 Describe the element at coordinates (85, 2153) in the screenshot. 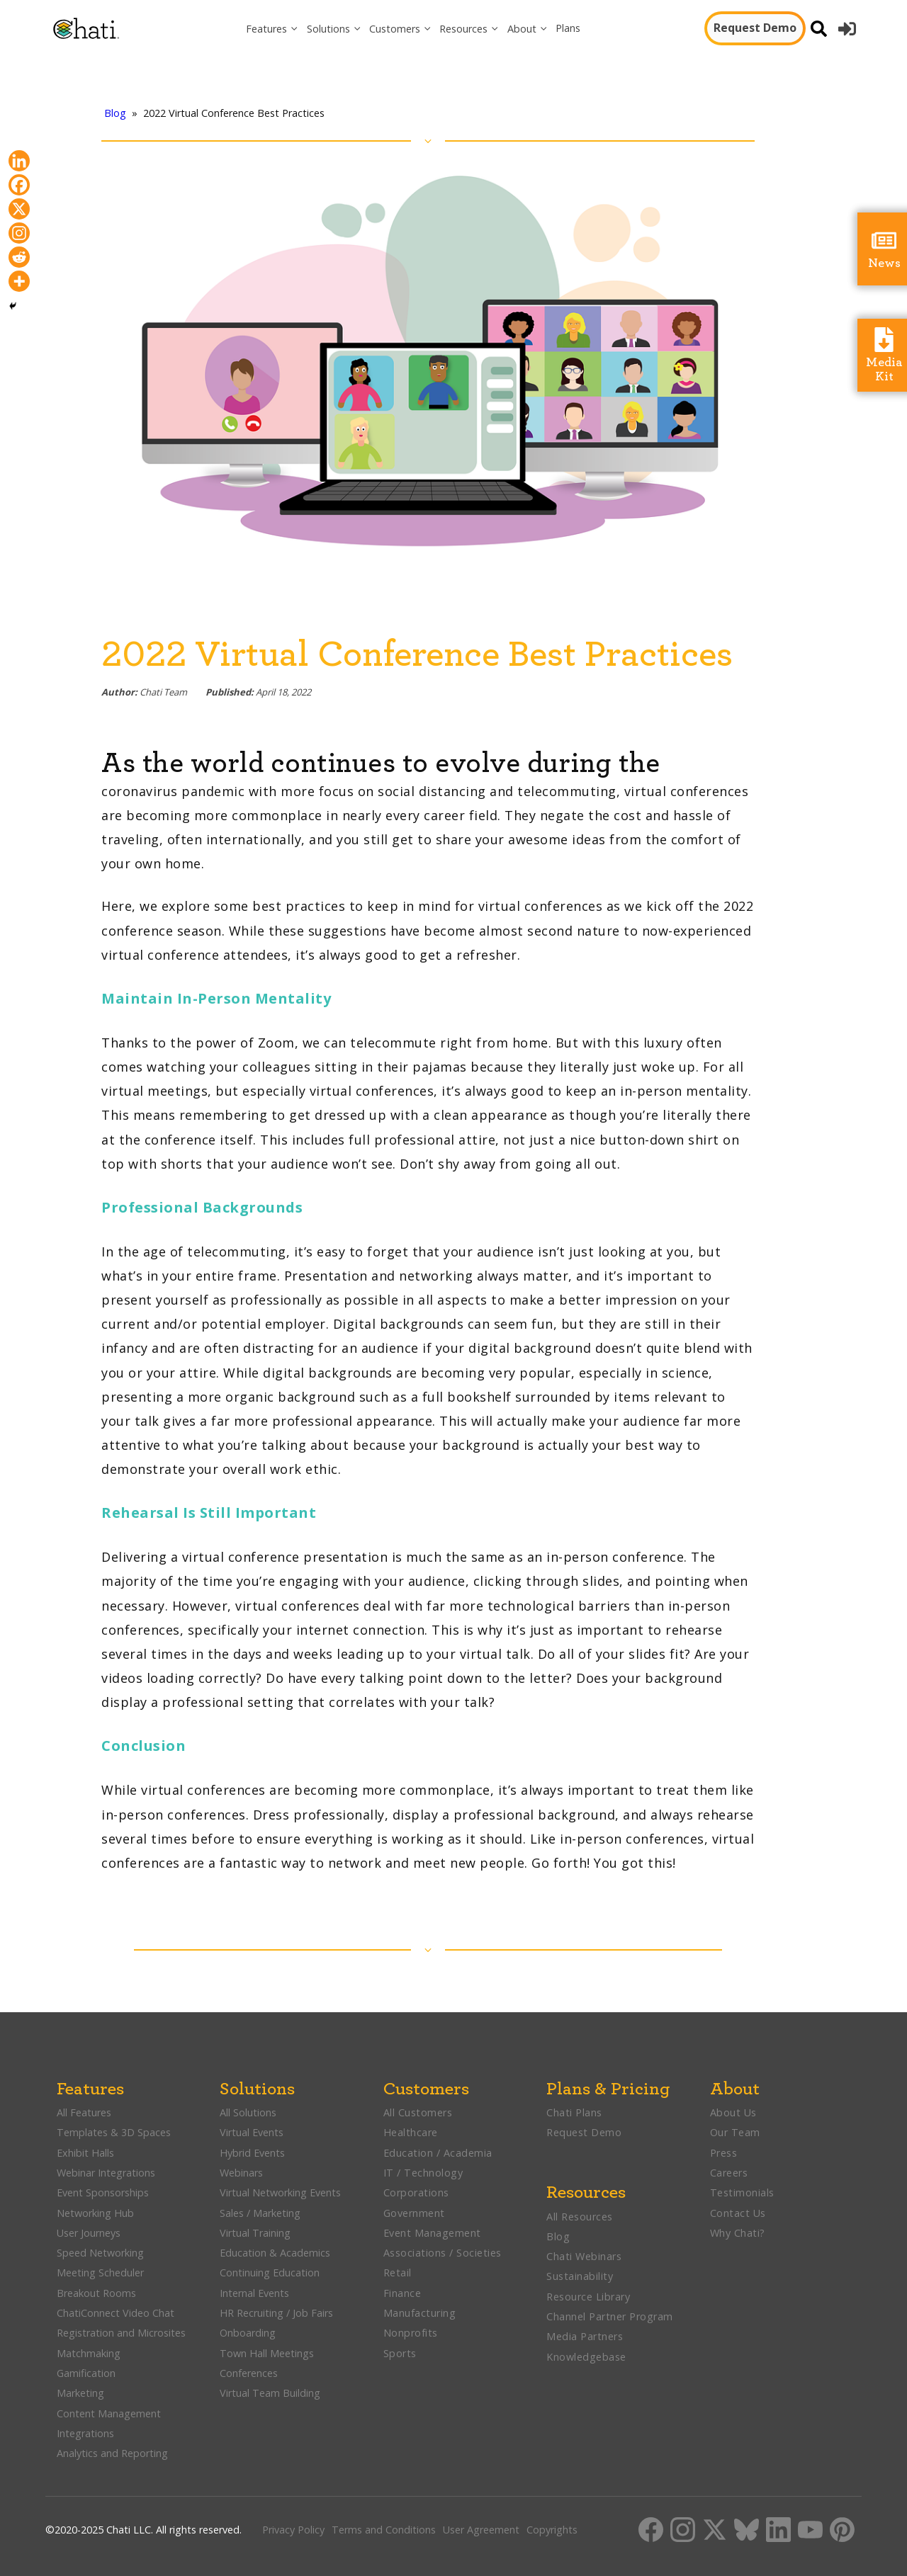

I see `Exhibit Halls` at that location.